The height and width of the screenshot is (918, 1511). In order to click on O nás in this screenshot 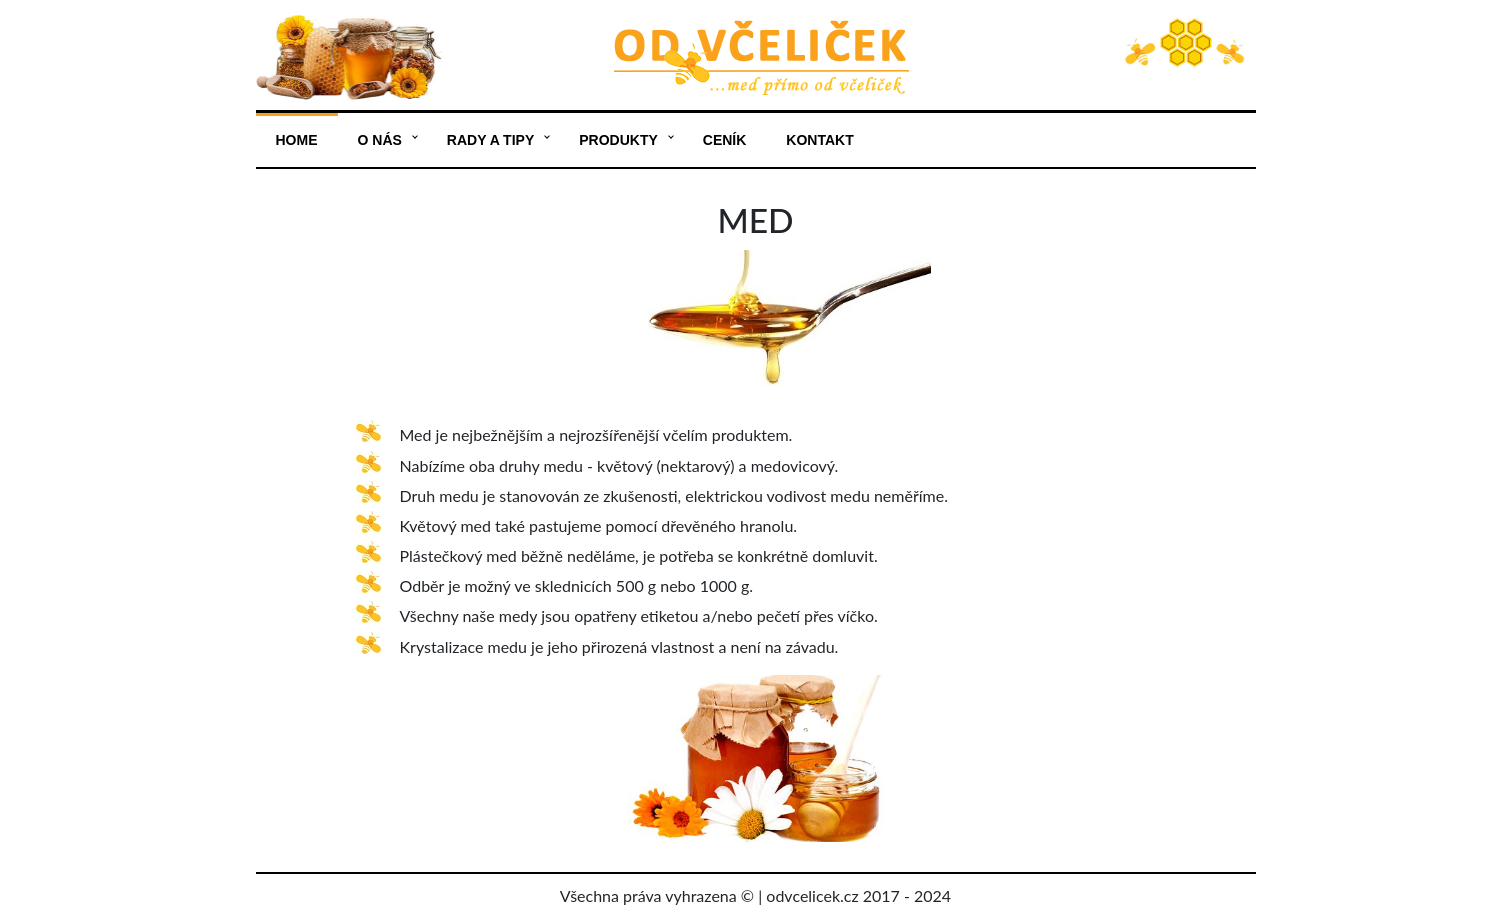, I will do `click(380, 140)`.